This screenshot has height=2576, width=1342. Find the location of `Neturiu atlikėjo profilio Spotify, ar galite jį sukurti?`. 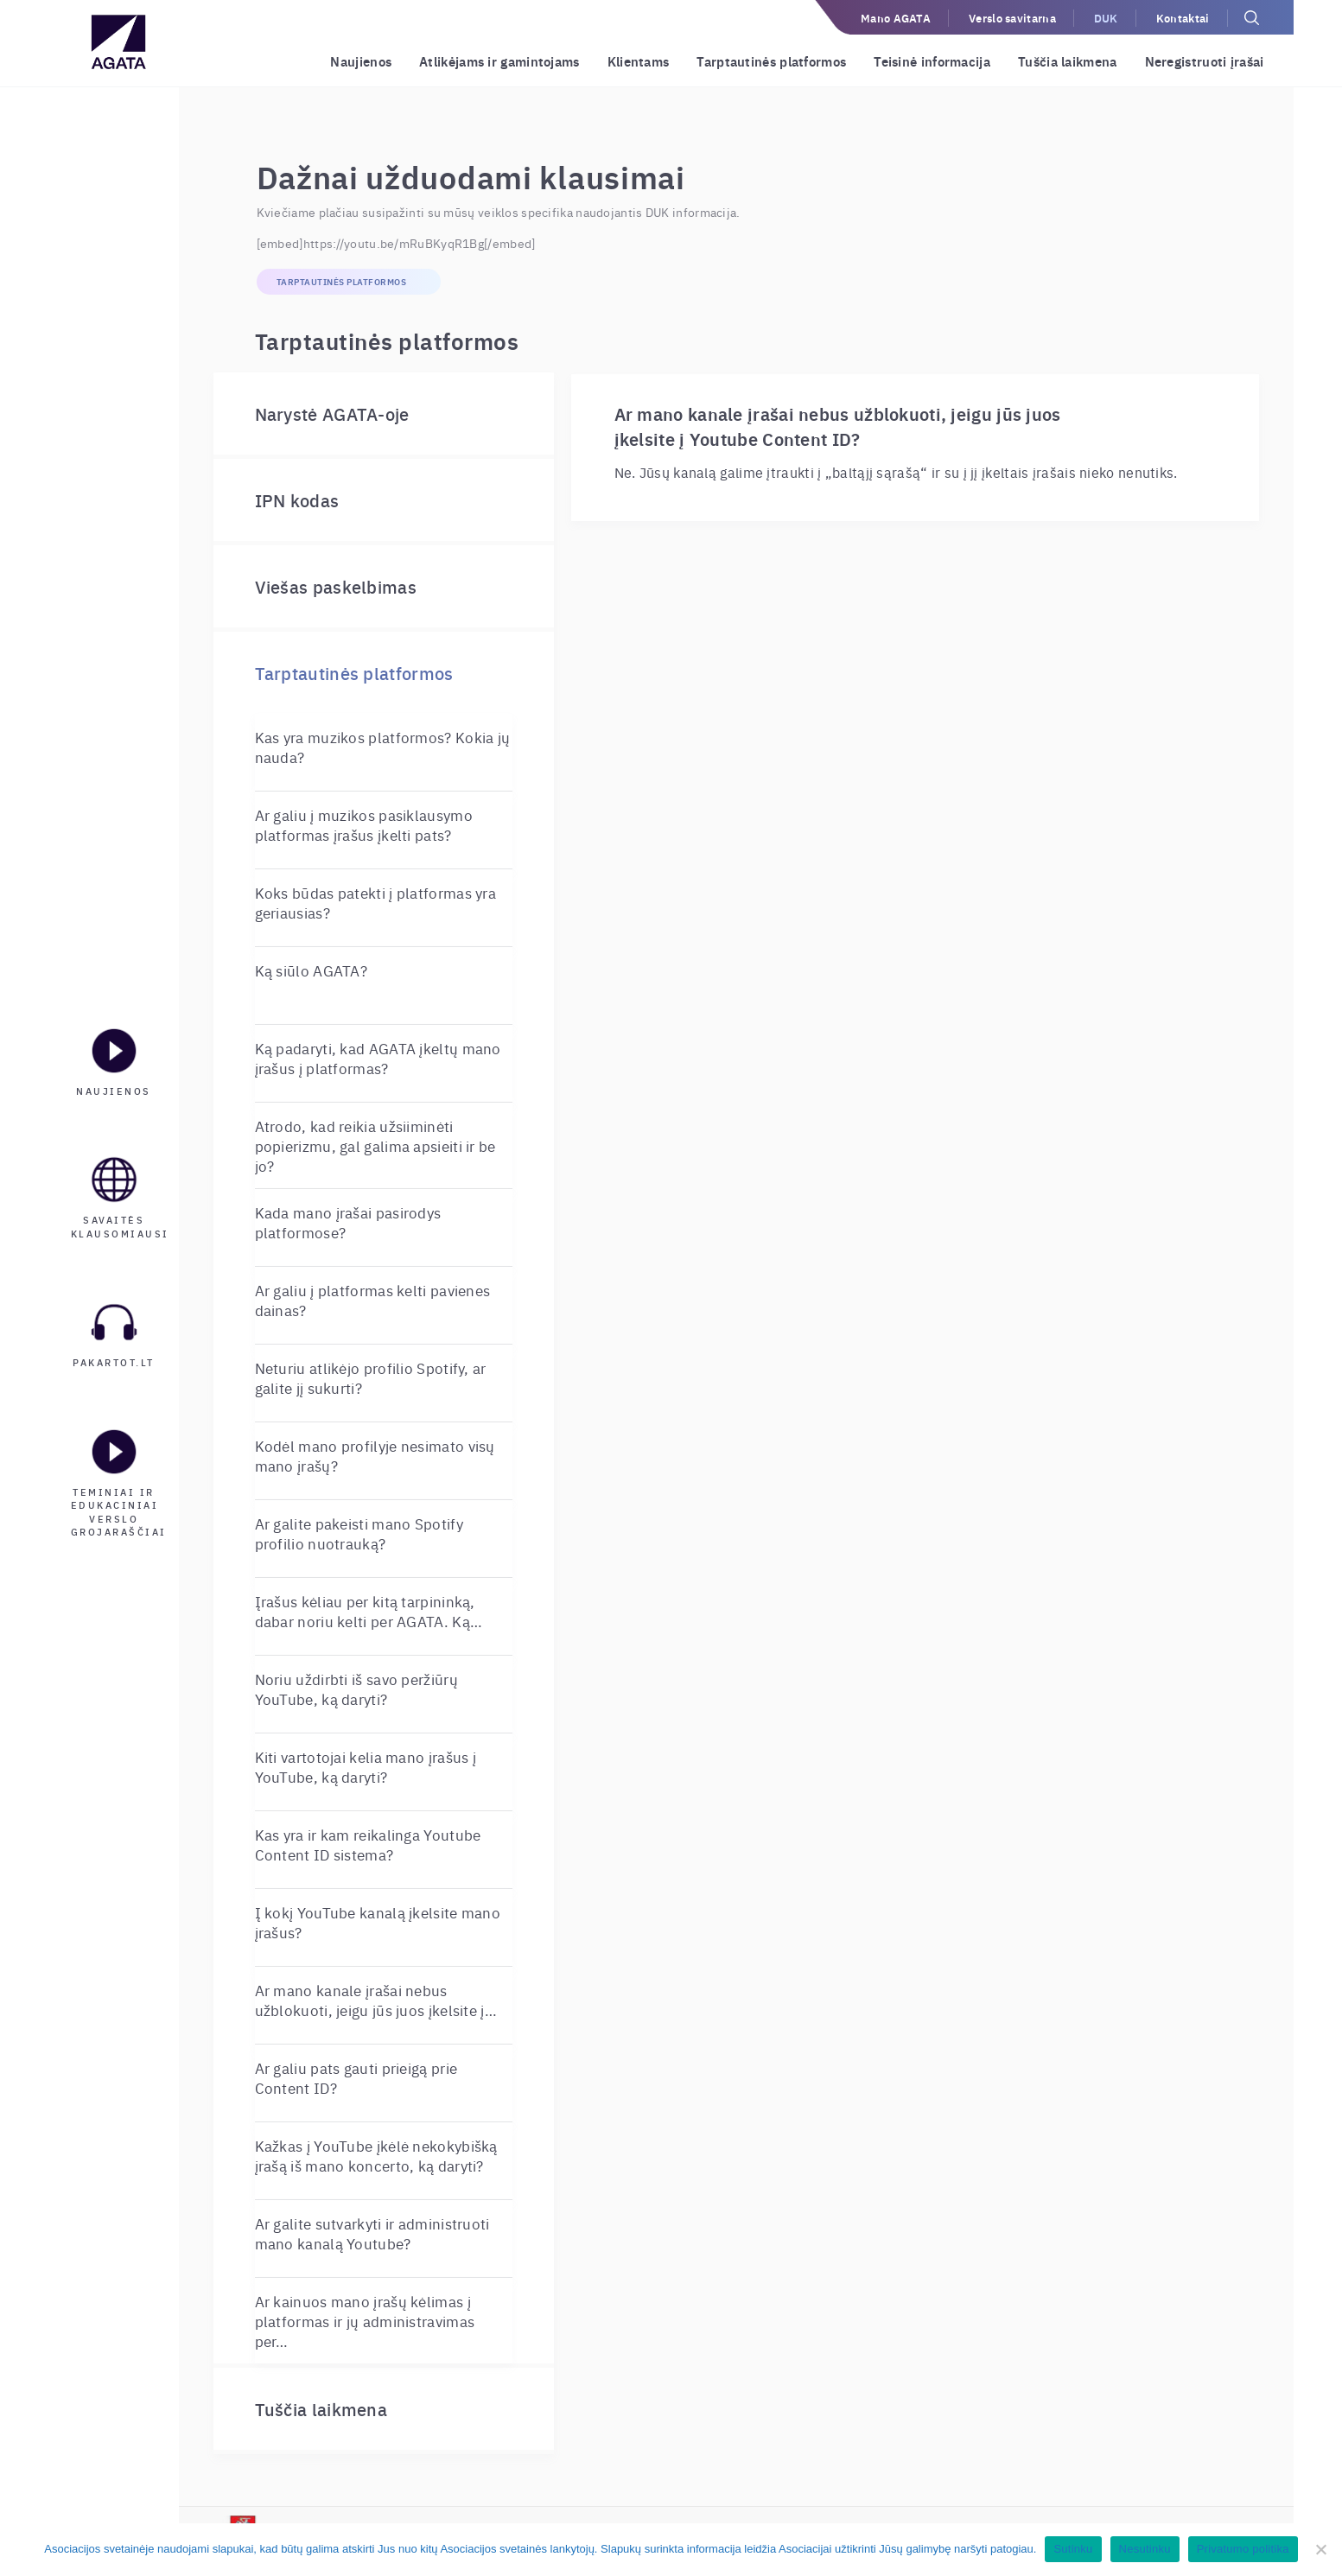

Neturiu atlikėjo profilio Spotify, ar galite jį sukurti? is located at coordinates (371, 1377).